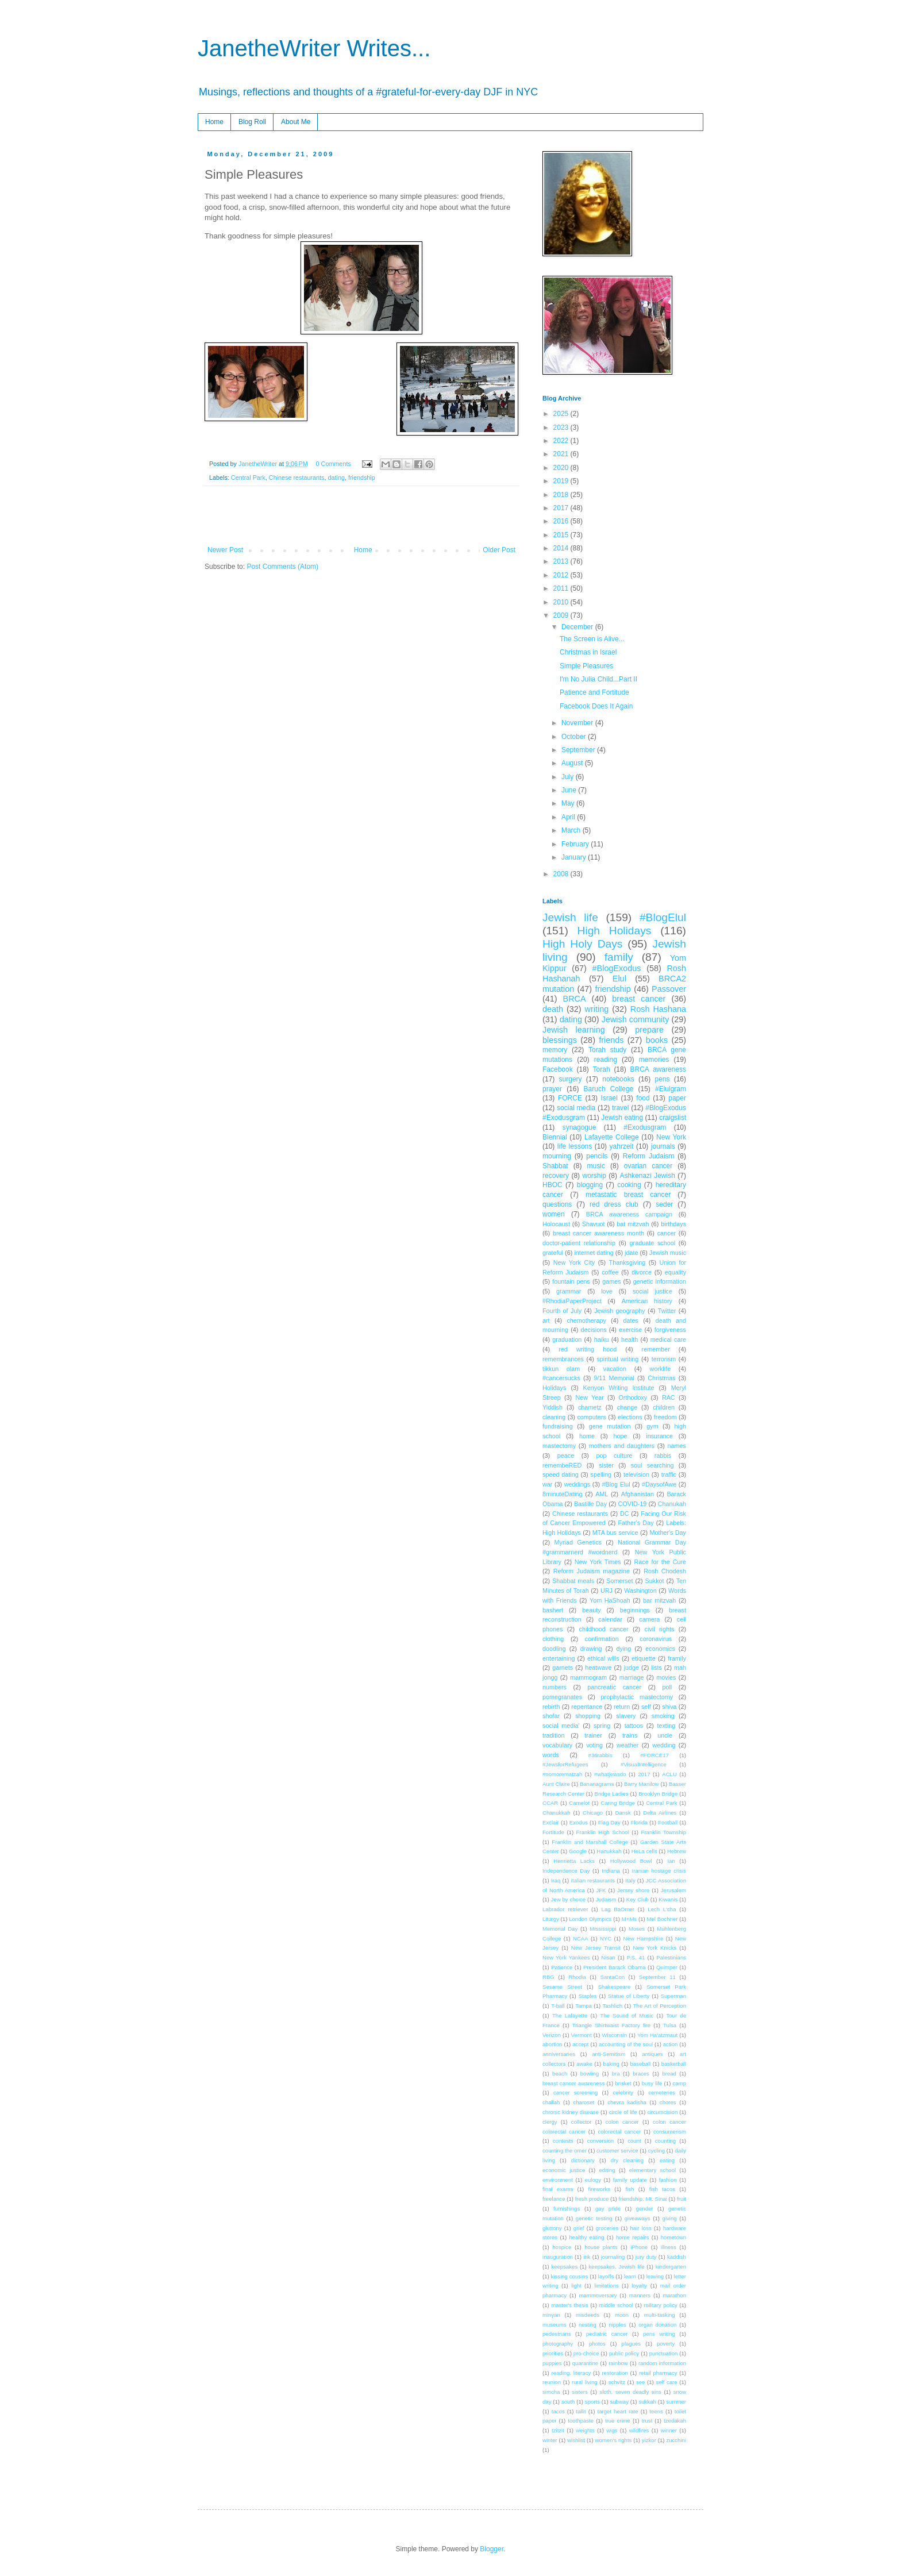 The height and width of the screenshot is (2576, 901). I want to click on Baruch College, so click(609, 1089).